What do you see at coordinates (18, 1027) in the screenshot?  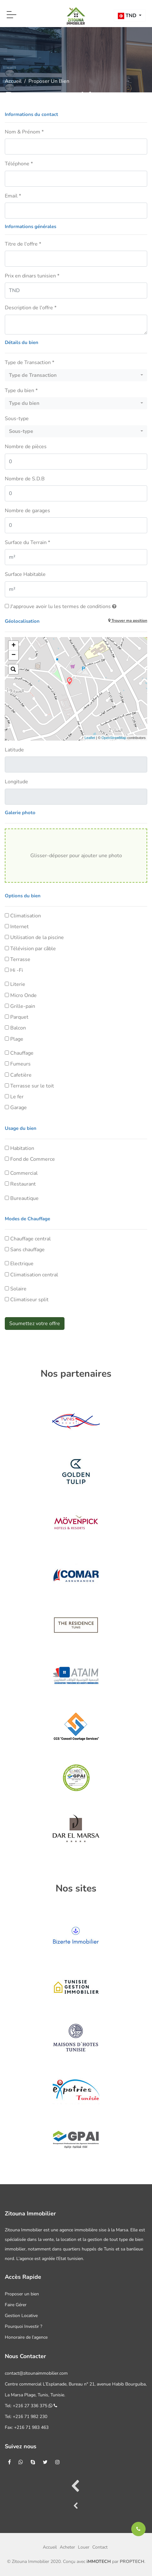 I see `Balcon` at bounding box center [18, 1027].